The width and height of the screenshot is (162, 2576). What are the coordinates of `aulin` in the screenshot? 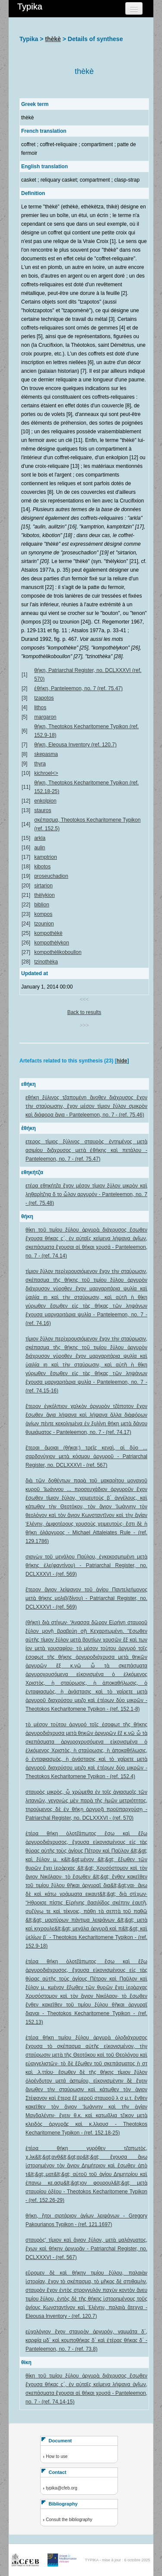 It's located at (39, 848).